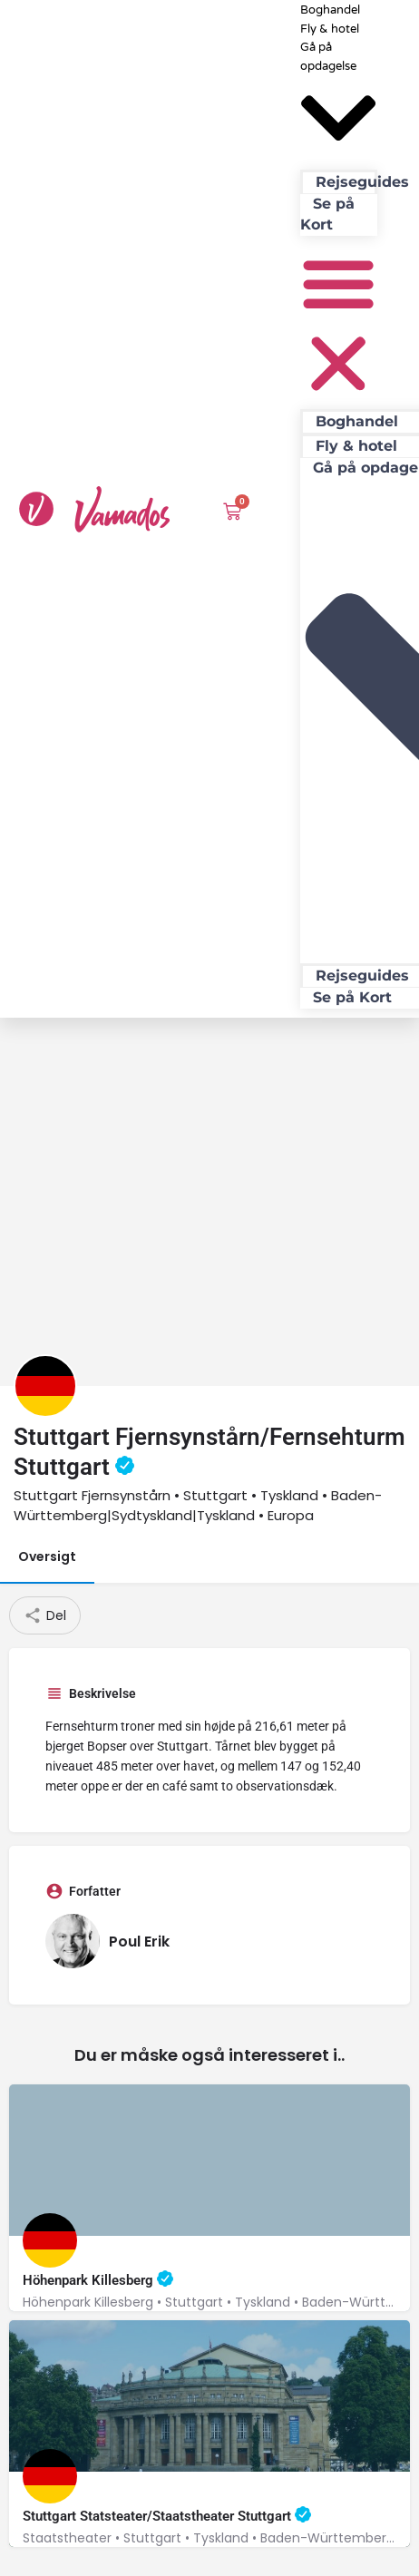  What do you see at coordinates (338, 325) in the screenshot?
I see `[button]` at bounding box center [338, 325].